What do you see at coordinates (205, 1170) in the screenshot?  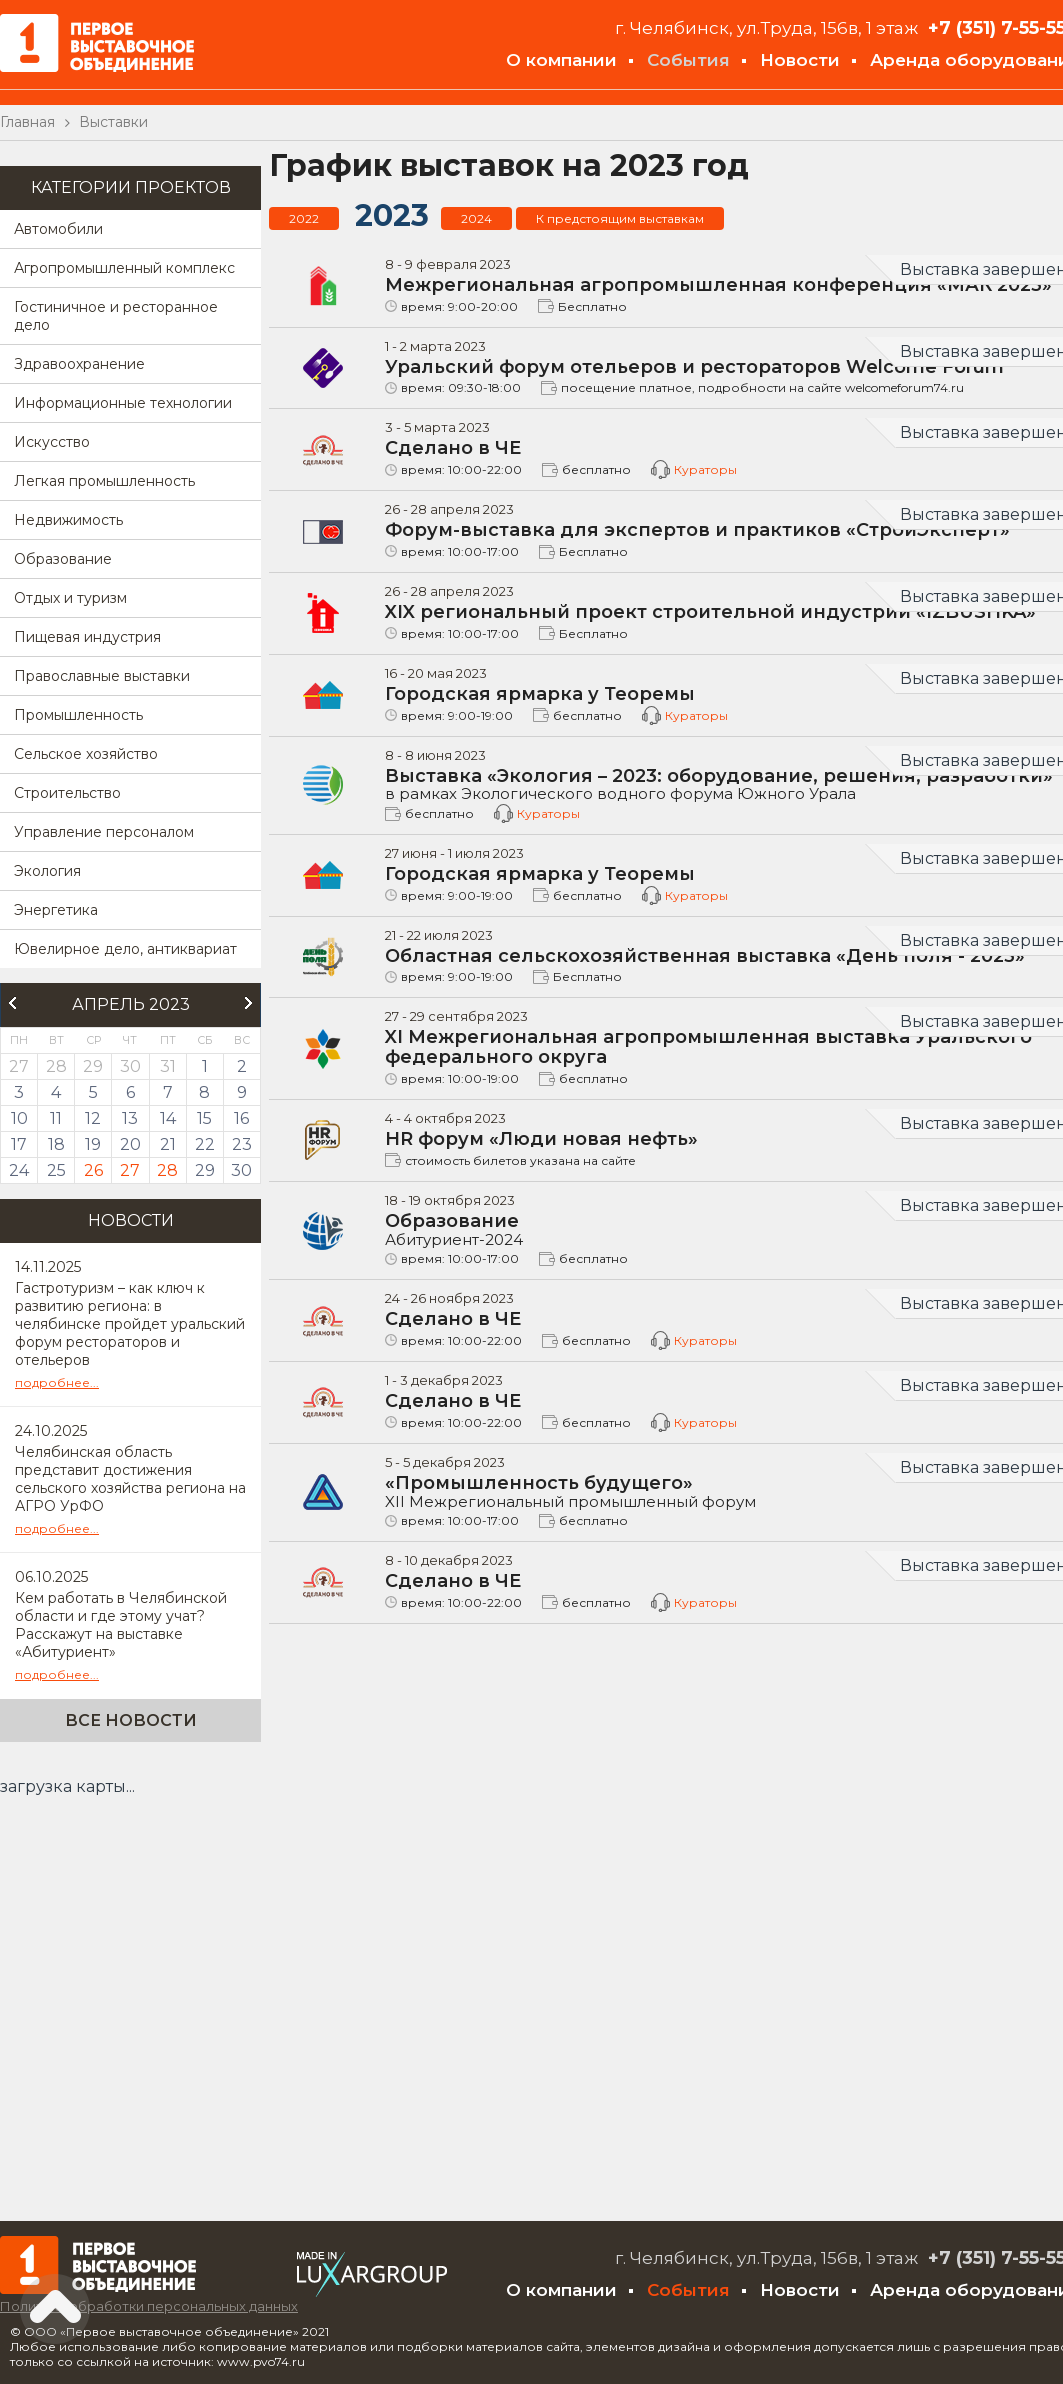 I see `29` at bounding box center [205, 1170].